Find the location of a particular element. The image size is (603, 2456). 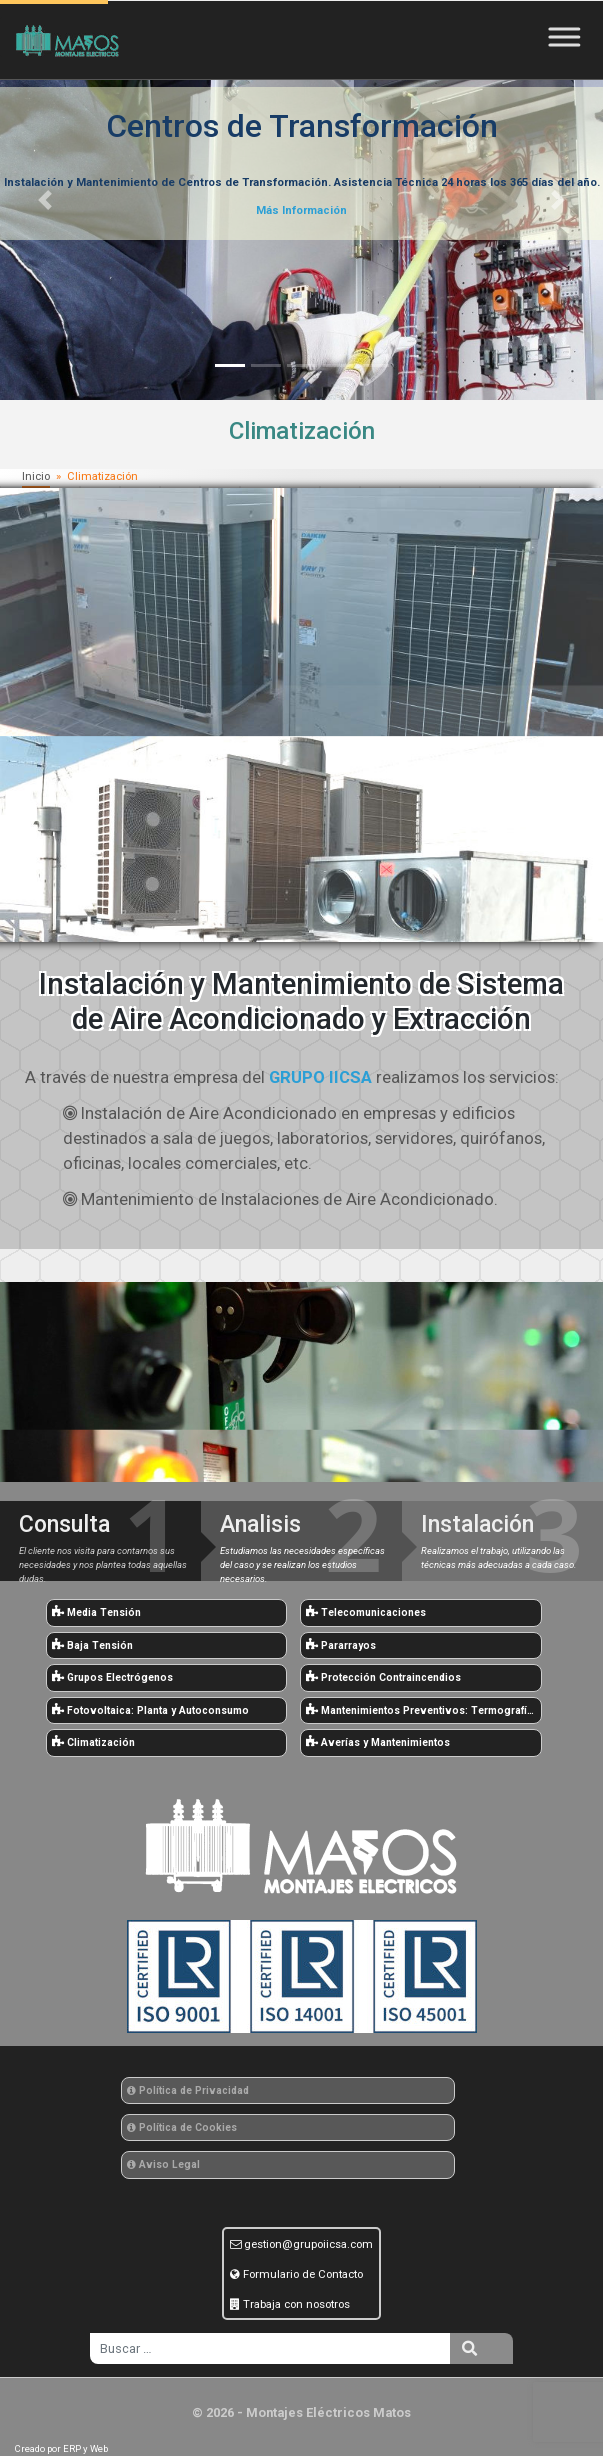

Pararrayos is located at coordinates (341, 1645).